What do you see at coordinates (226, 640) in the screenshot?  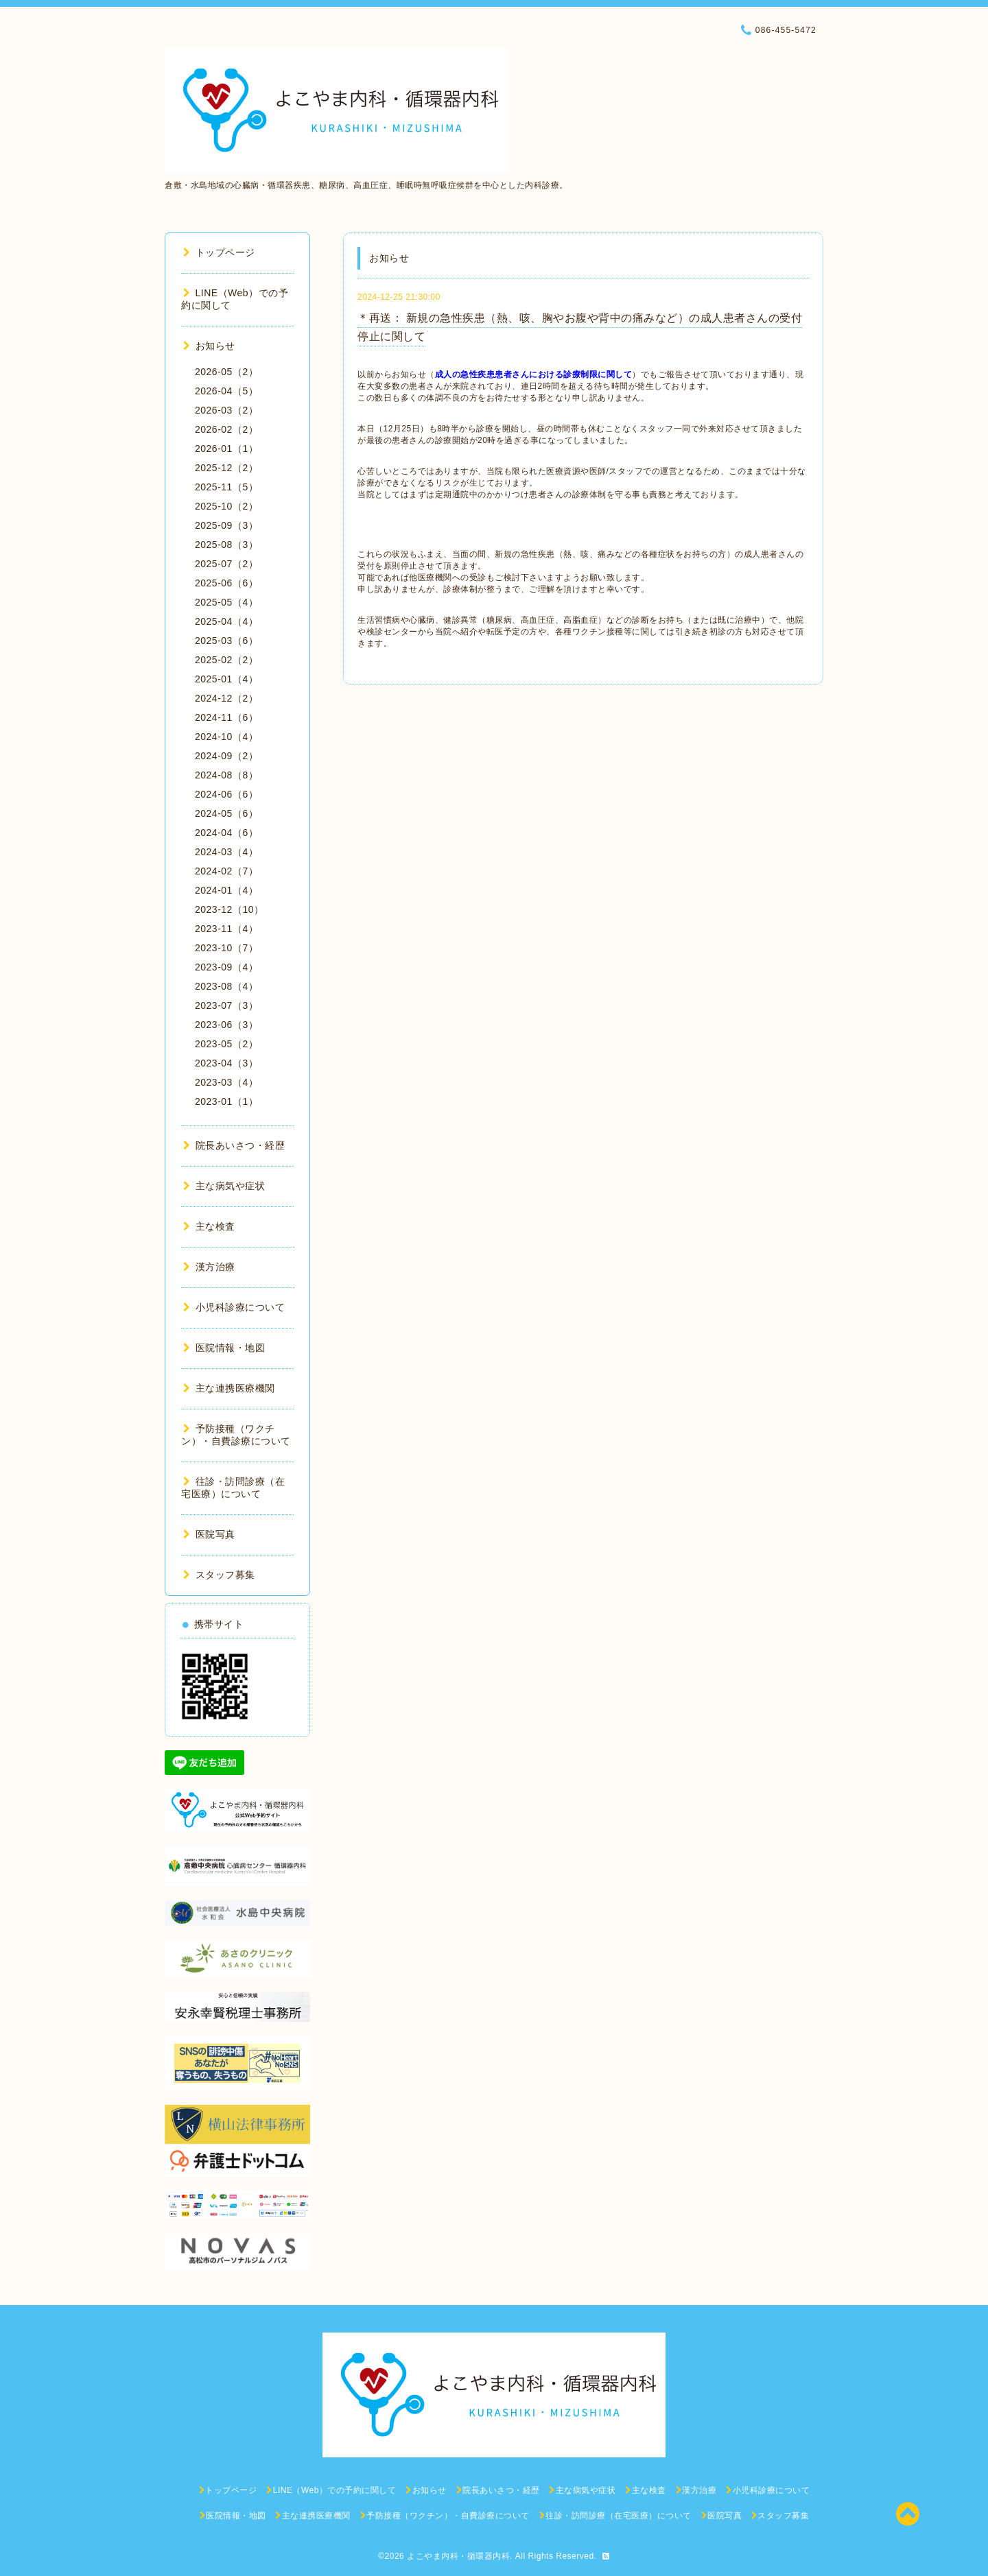 I see `2025-03（6）` at bounding box center [226, 640].